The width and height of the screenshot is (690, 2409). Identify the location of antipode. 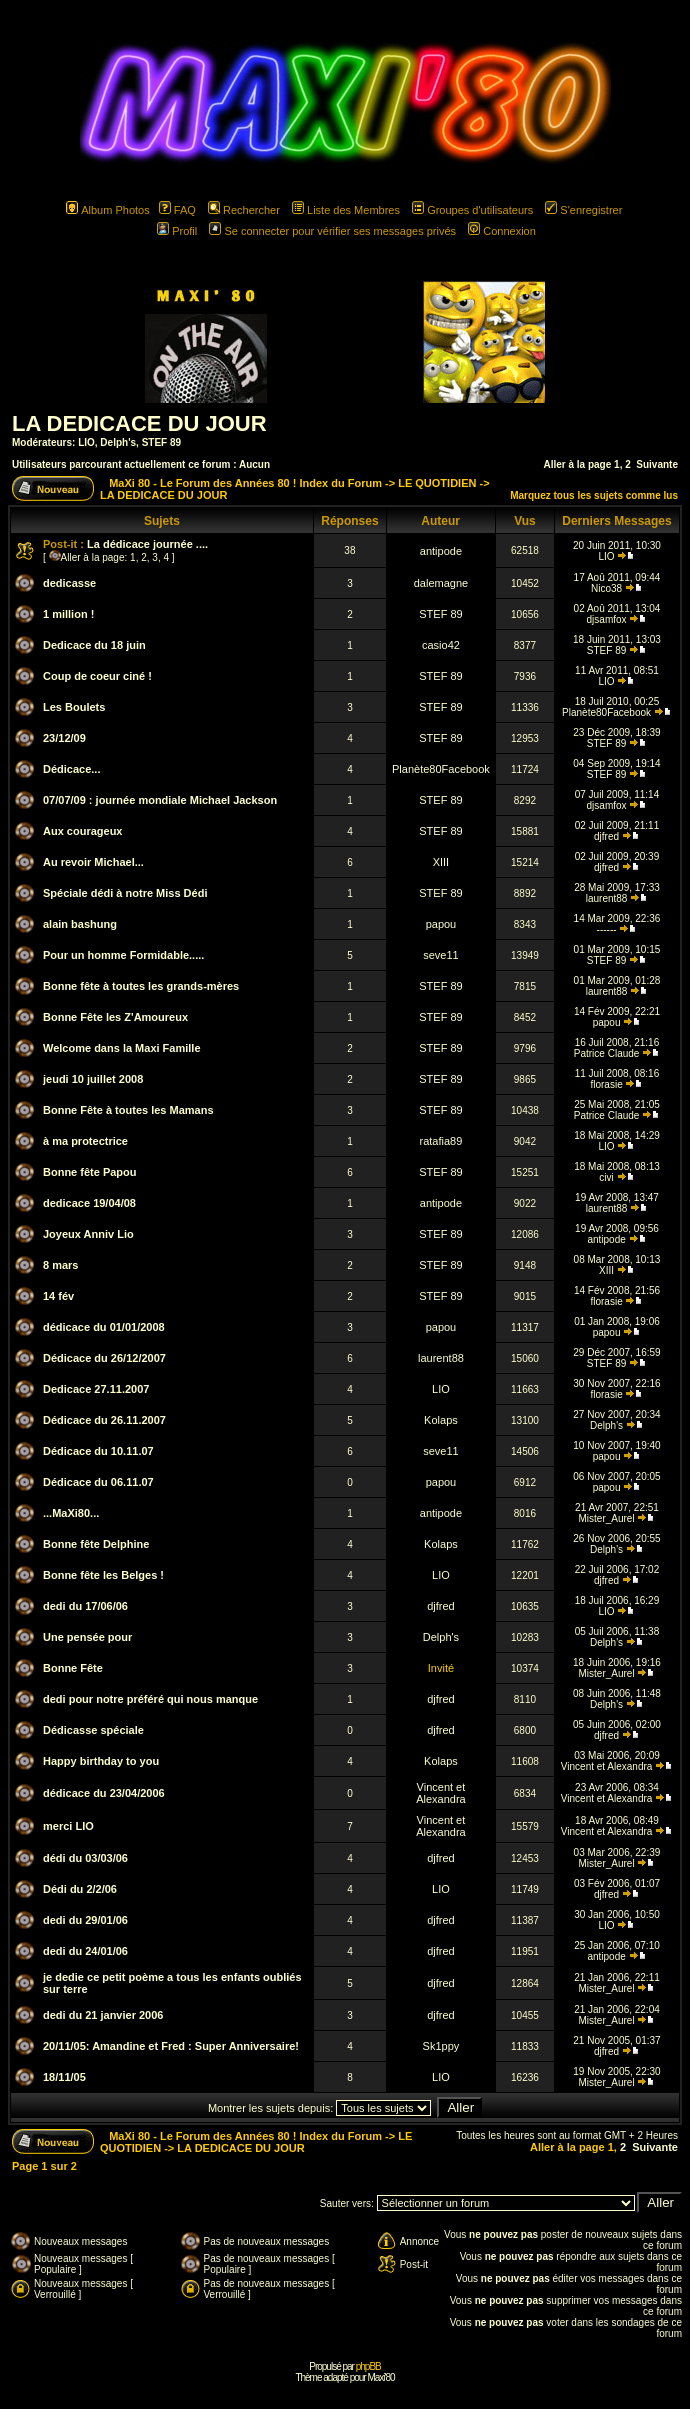
(441, 551).